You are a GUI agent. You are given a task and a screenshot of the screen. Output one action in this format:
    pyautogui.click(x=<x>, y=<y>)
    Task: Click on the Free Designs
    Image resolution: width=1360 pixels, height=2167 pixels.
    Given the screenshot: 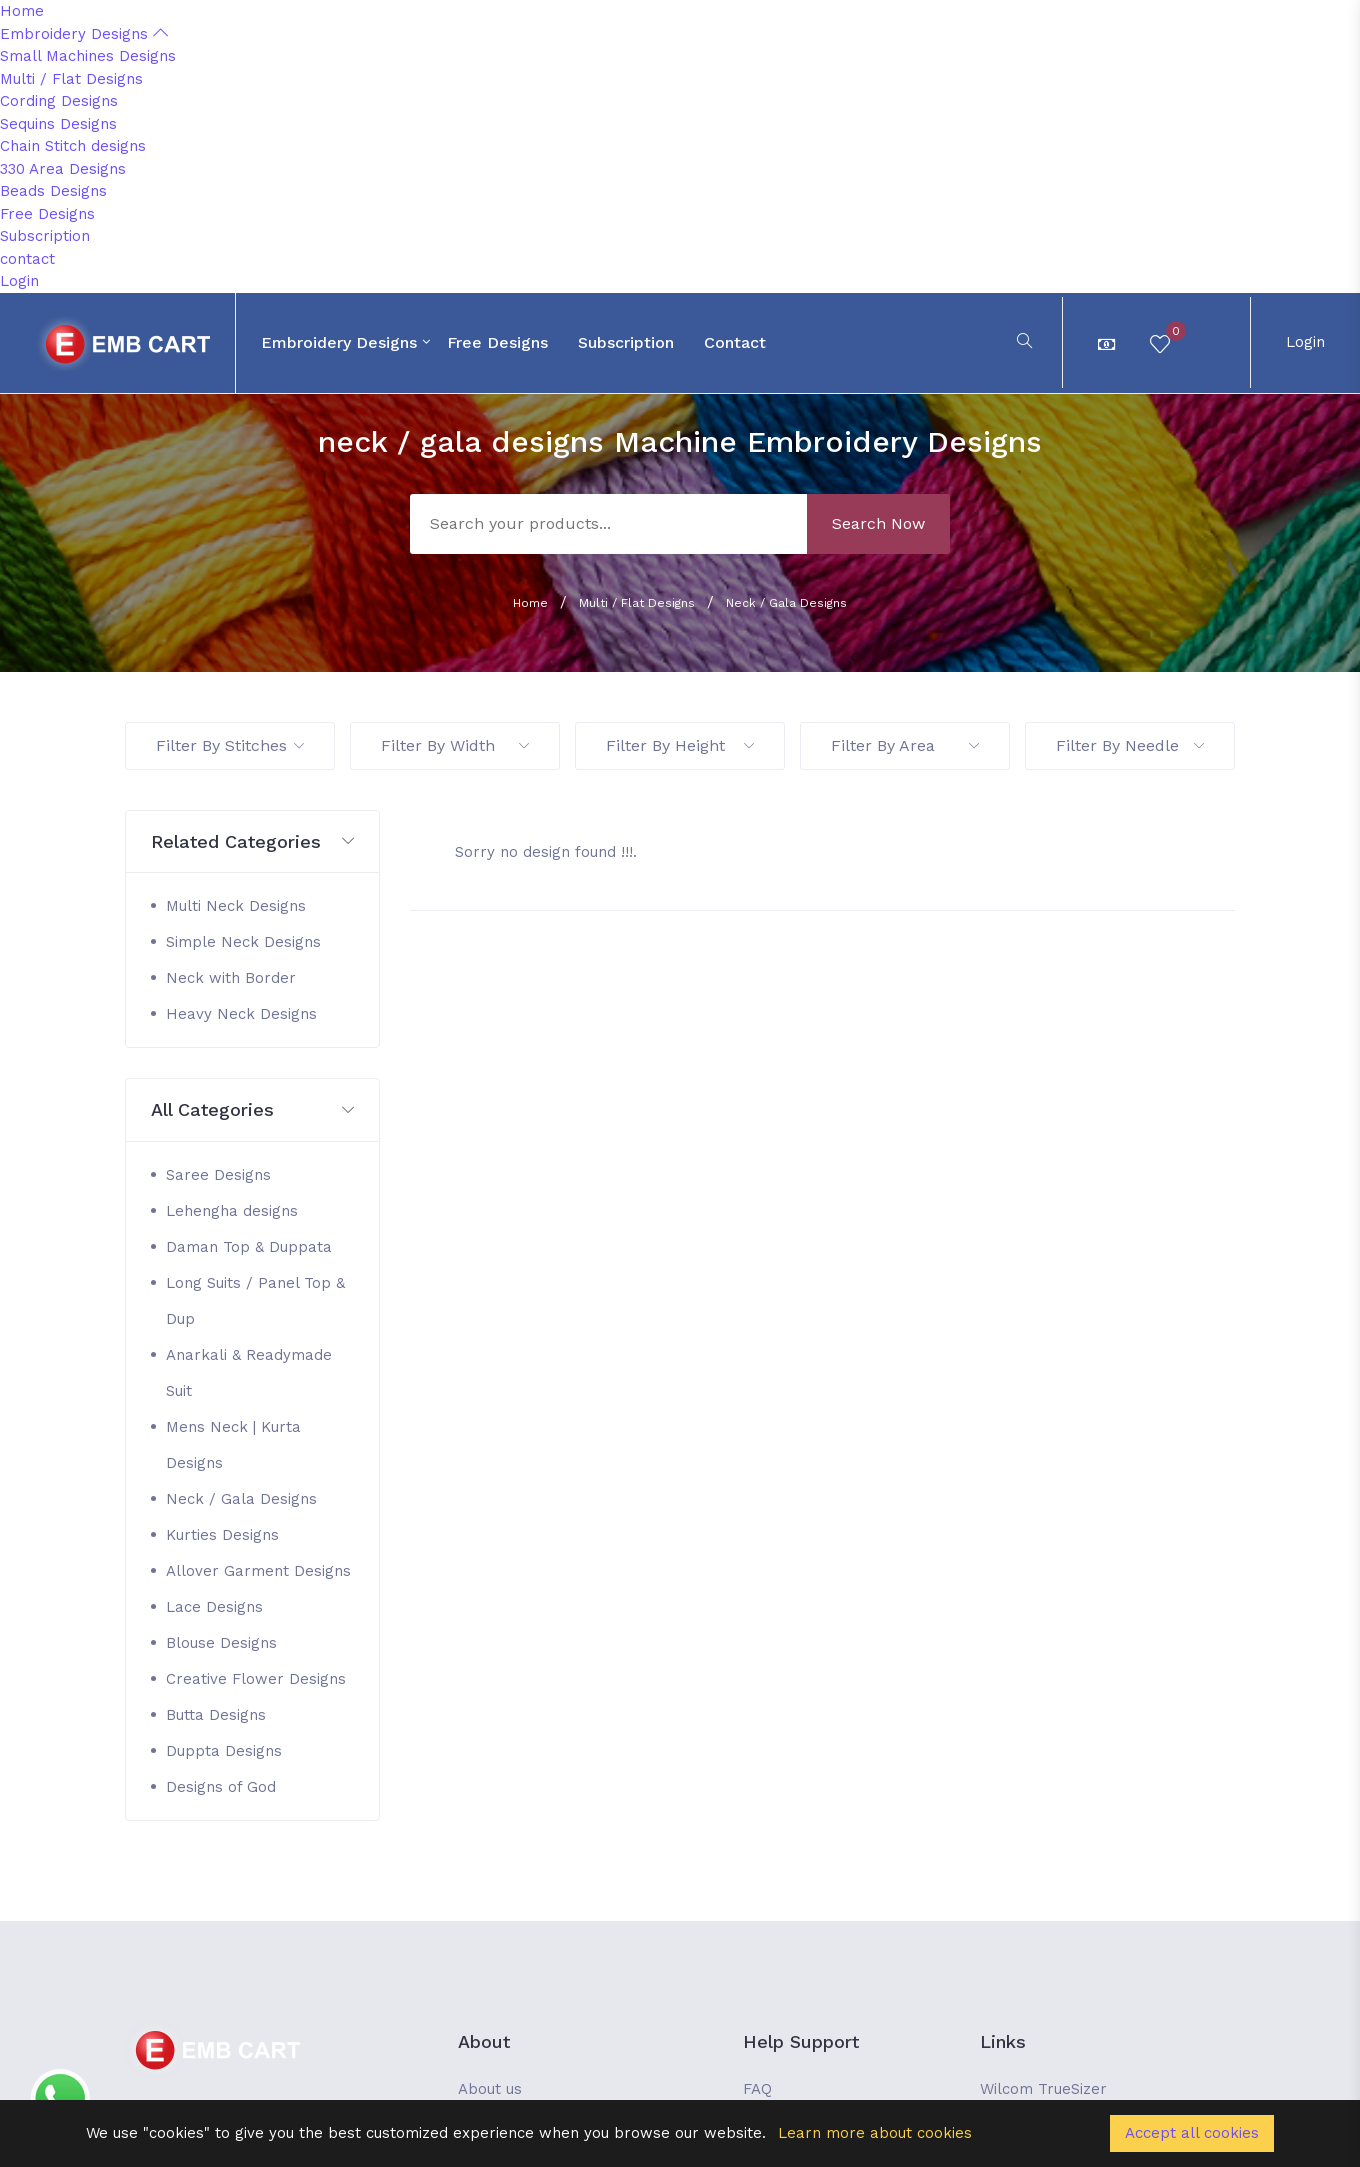 What is the action you would take?
    pyautogui.click(x=47, y=214)
    